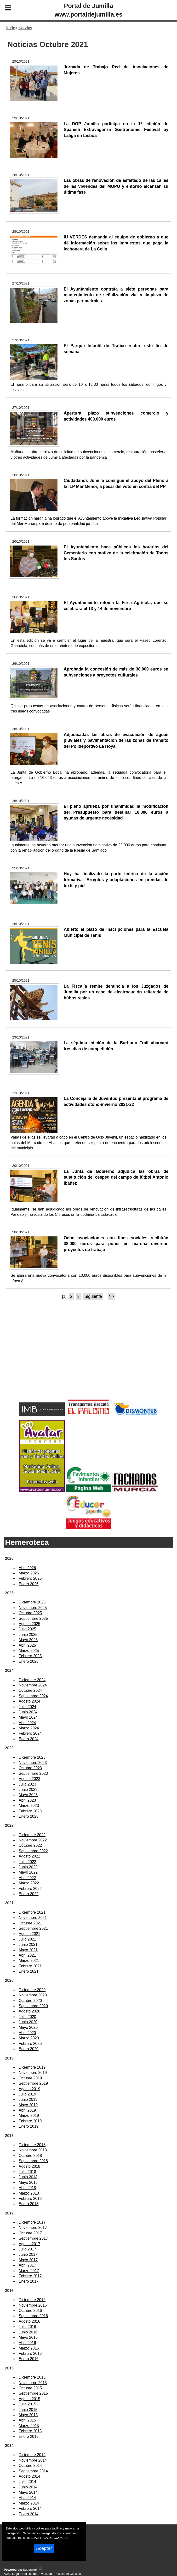 The image size is (177, 2576). What do you see at coordinates (33, 1763) in the screenshot?
I see `Noviembre 2023` at bounding box center [33, 1763].